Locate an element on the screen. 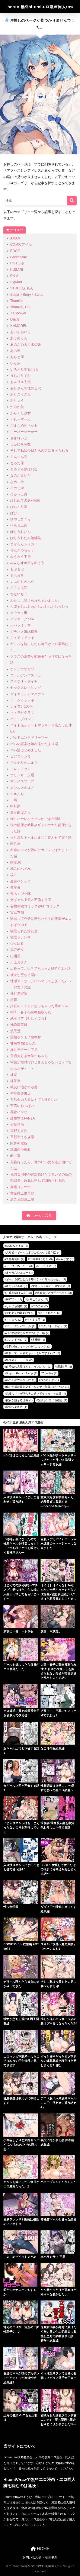 The width and height of the screenshot is (80, 2576). みうみう工房 is located at coordinates (20, 556).